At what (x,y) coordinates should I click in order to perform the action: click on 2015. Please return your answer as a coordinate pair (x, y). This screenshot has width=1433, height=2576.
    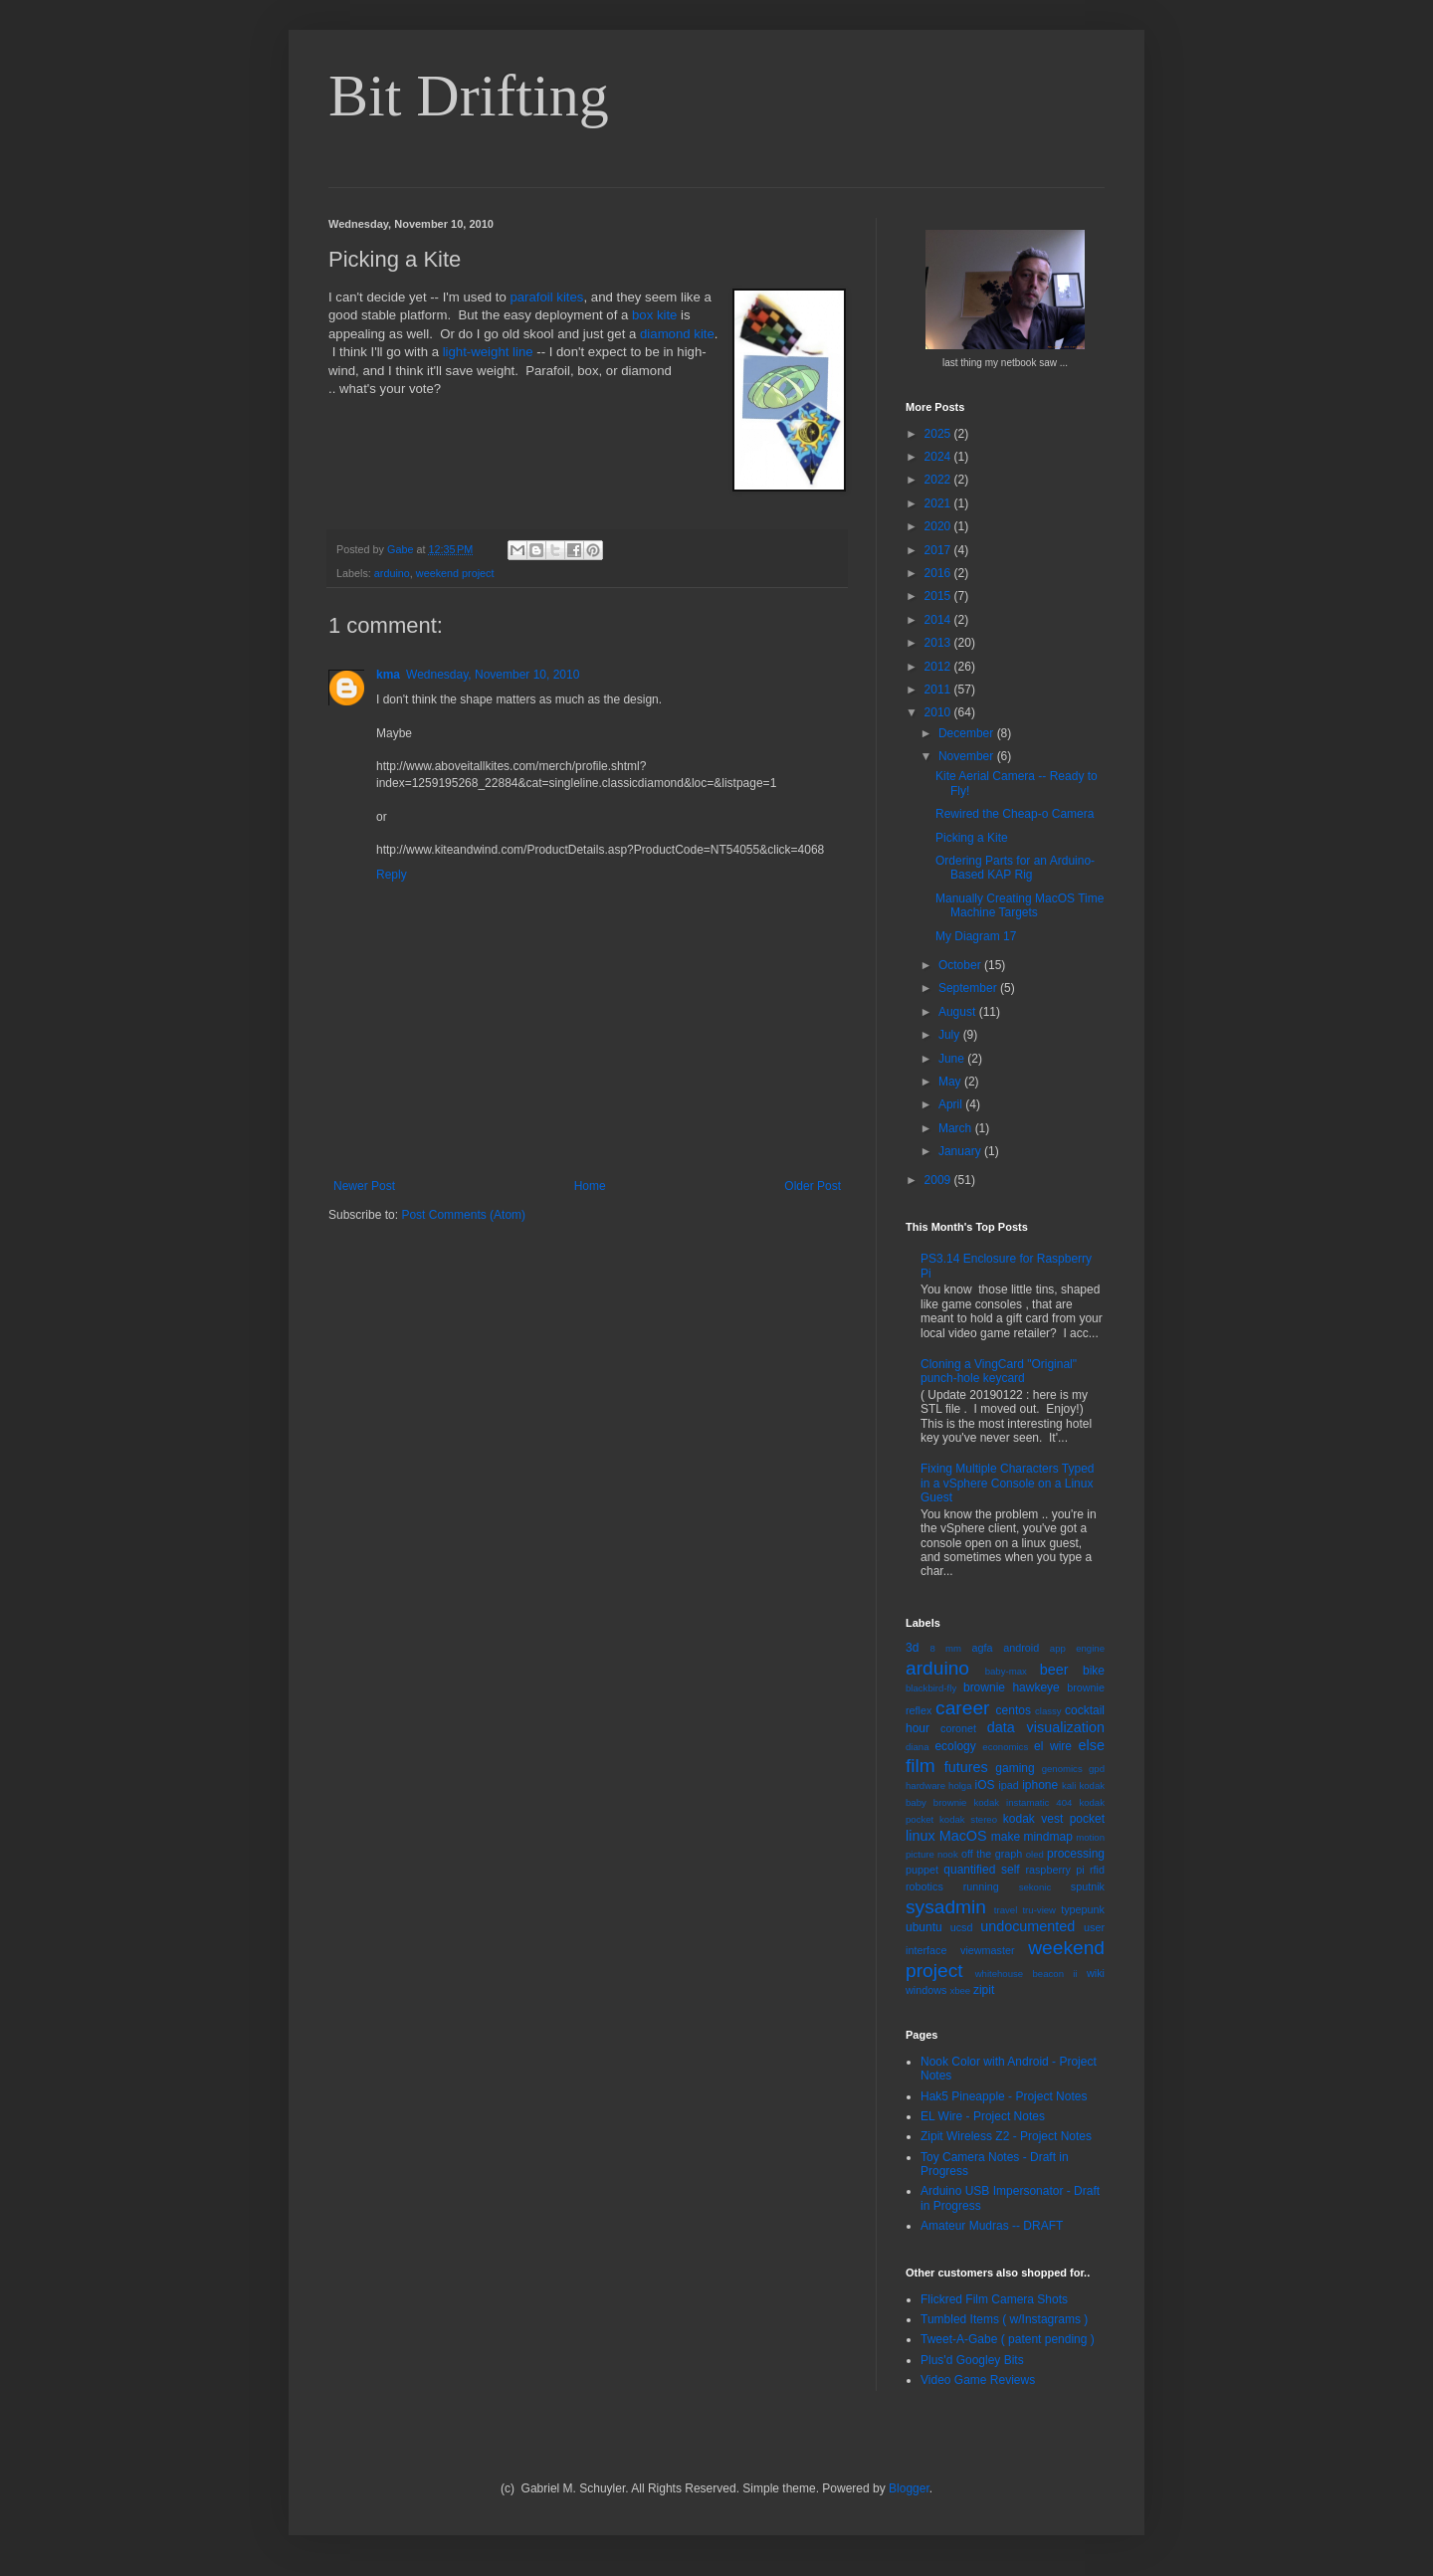
    Looking at the image, I should click on (939, 596).